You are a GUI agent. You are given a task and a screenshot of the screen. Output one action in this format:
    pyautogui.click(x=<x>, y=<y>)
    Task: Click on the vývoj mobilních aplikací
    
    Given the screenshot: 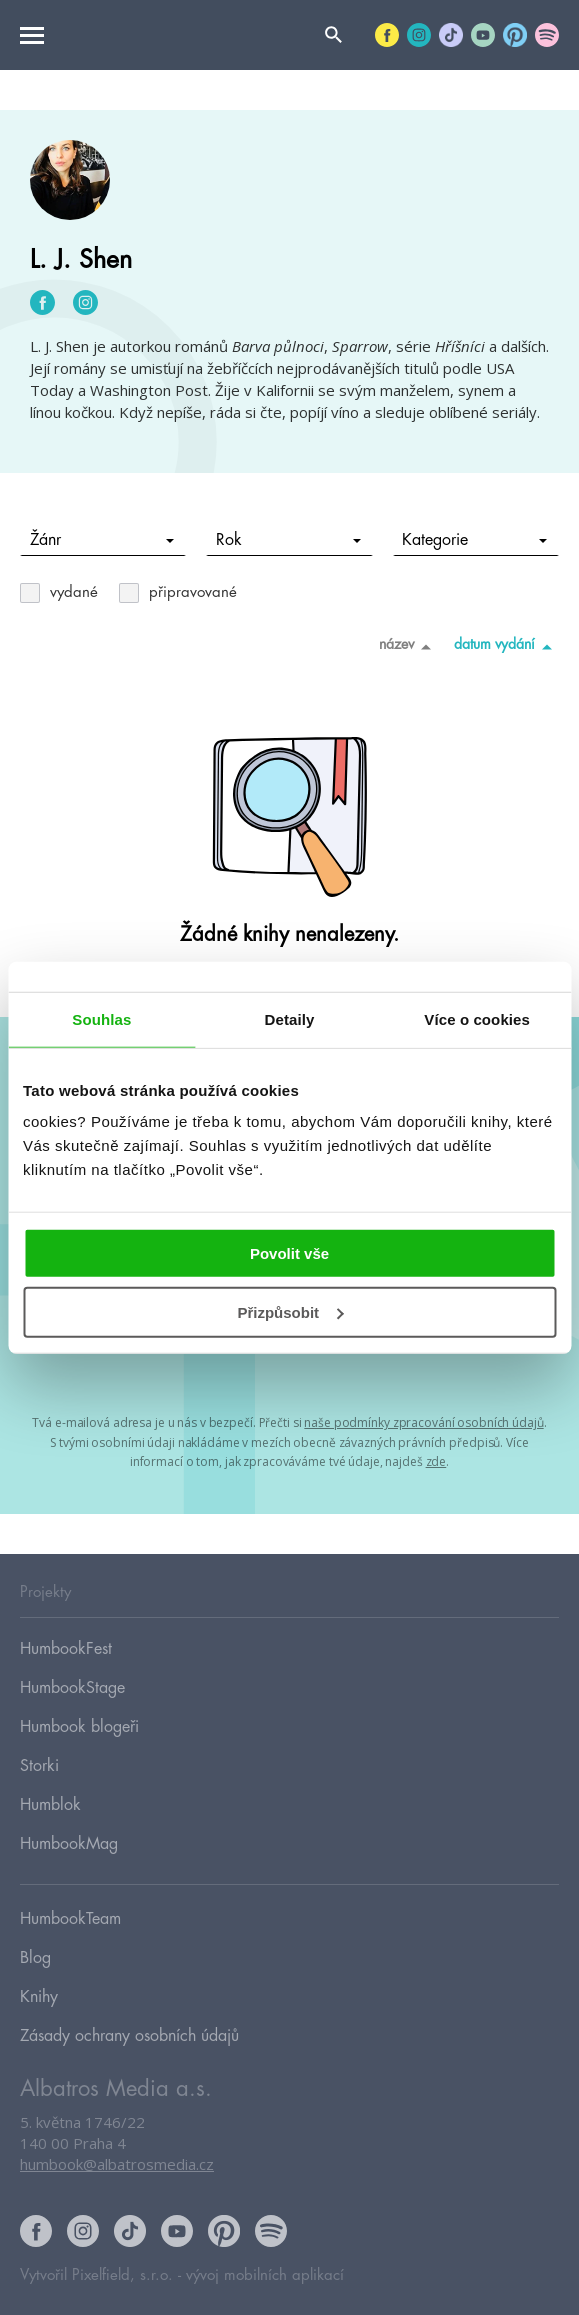 What is the action you would take?
    pyautogui.click(x=265, y=2275)
    